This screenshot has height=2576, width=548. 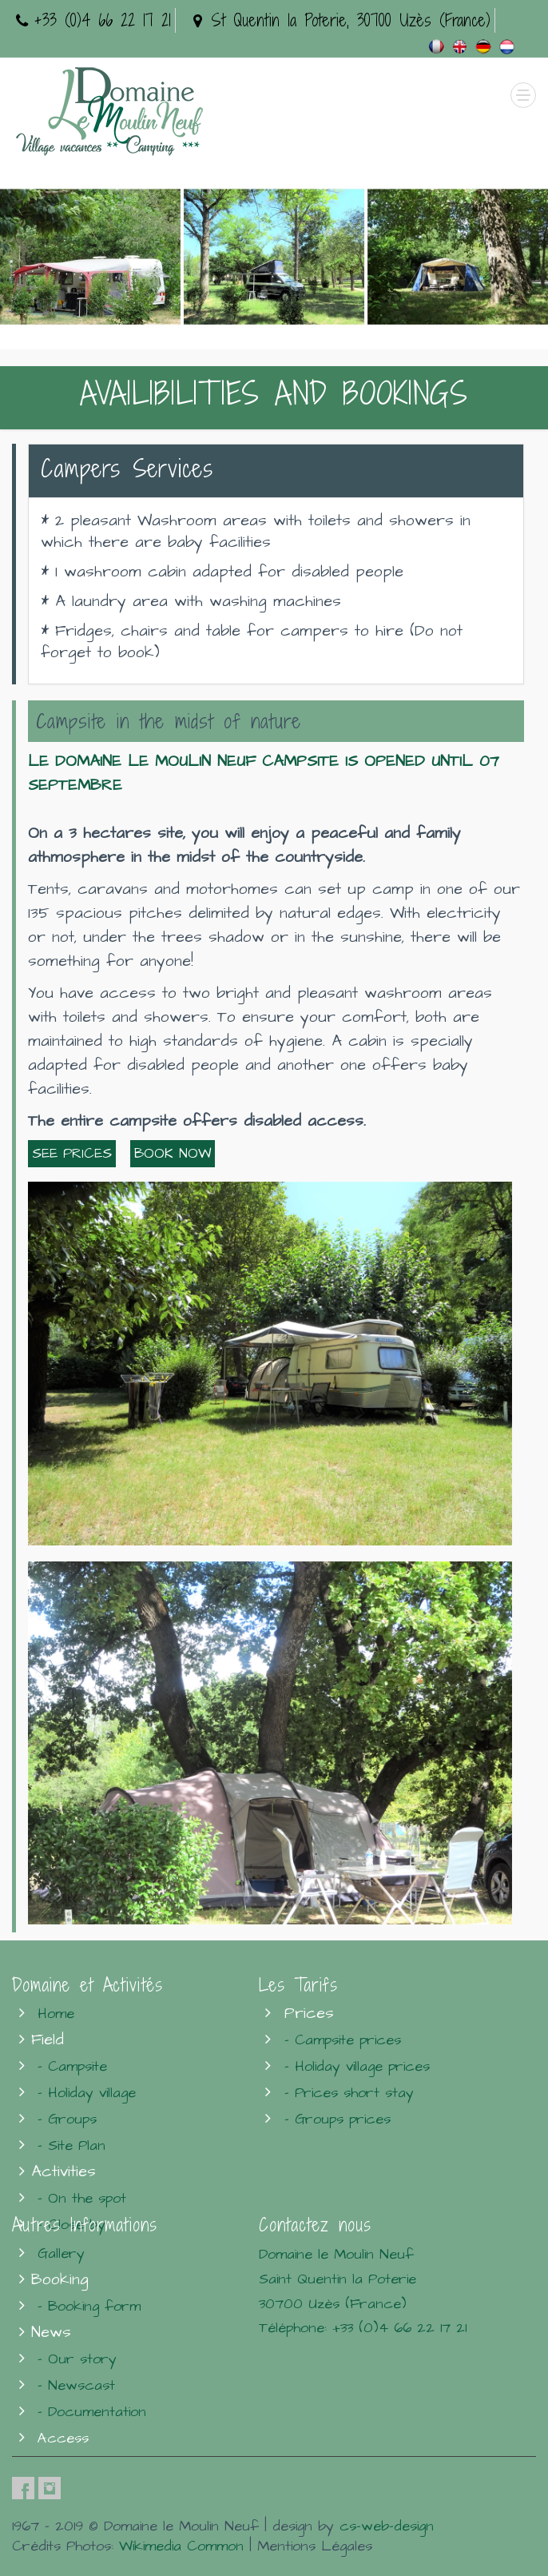 I want to click on - Site Plan, so click(x=71, y=2145).